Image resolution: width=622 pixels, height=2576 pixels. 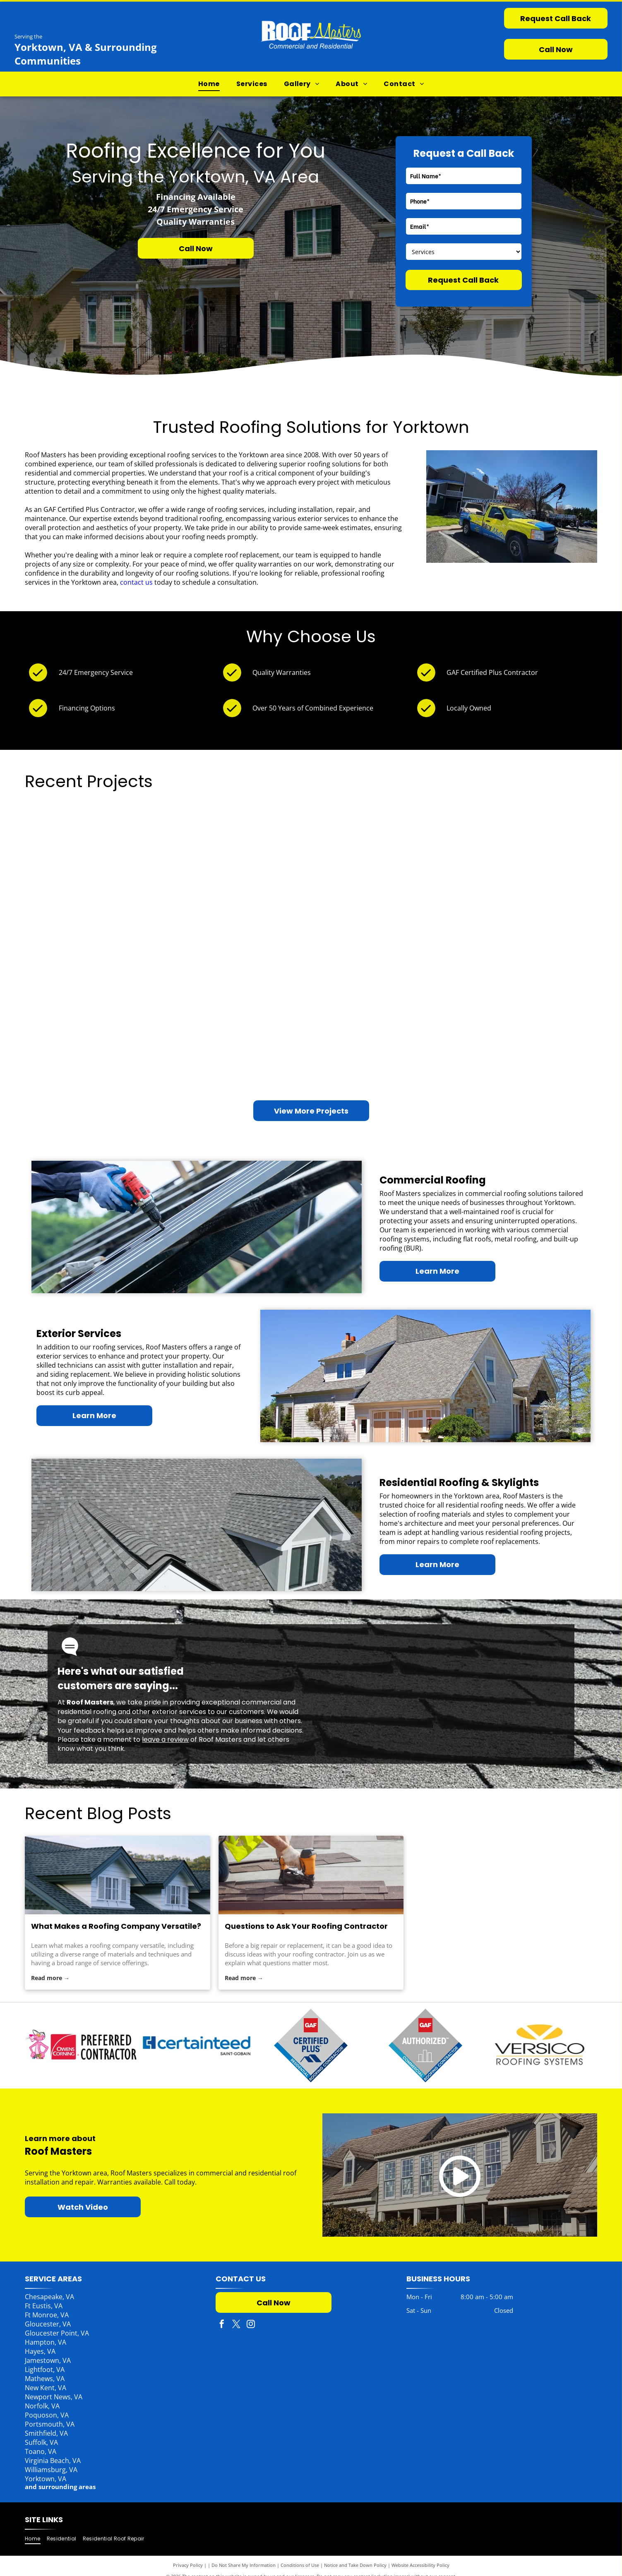 What do you see at coordinates (236, 2325) in the screenshot?
I see `[twitter]` at bounding box center [236, 2325].